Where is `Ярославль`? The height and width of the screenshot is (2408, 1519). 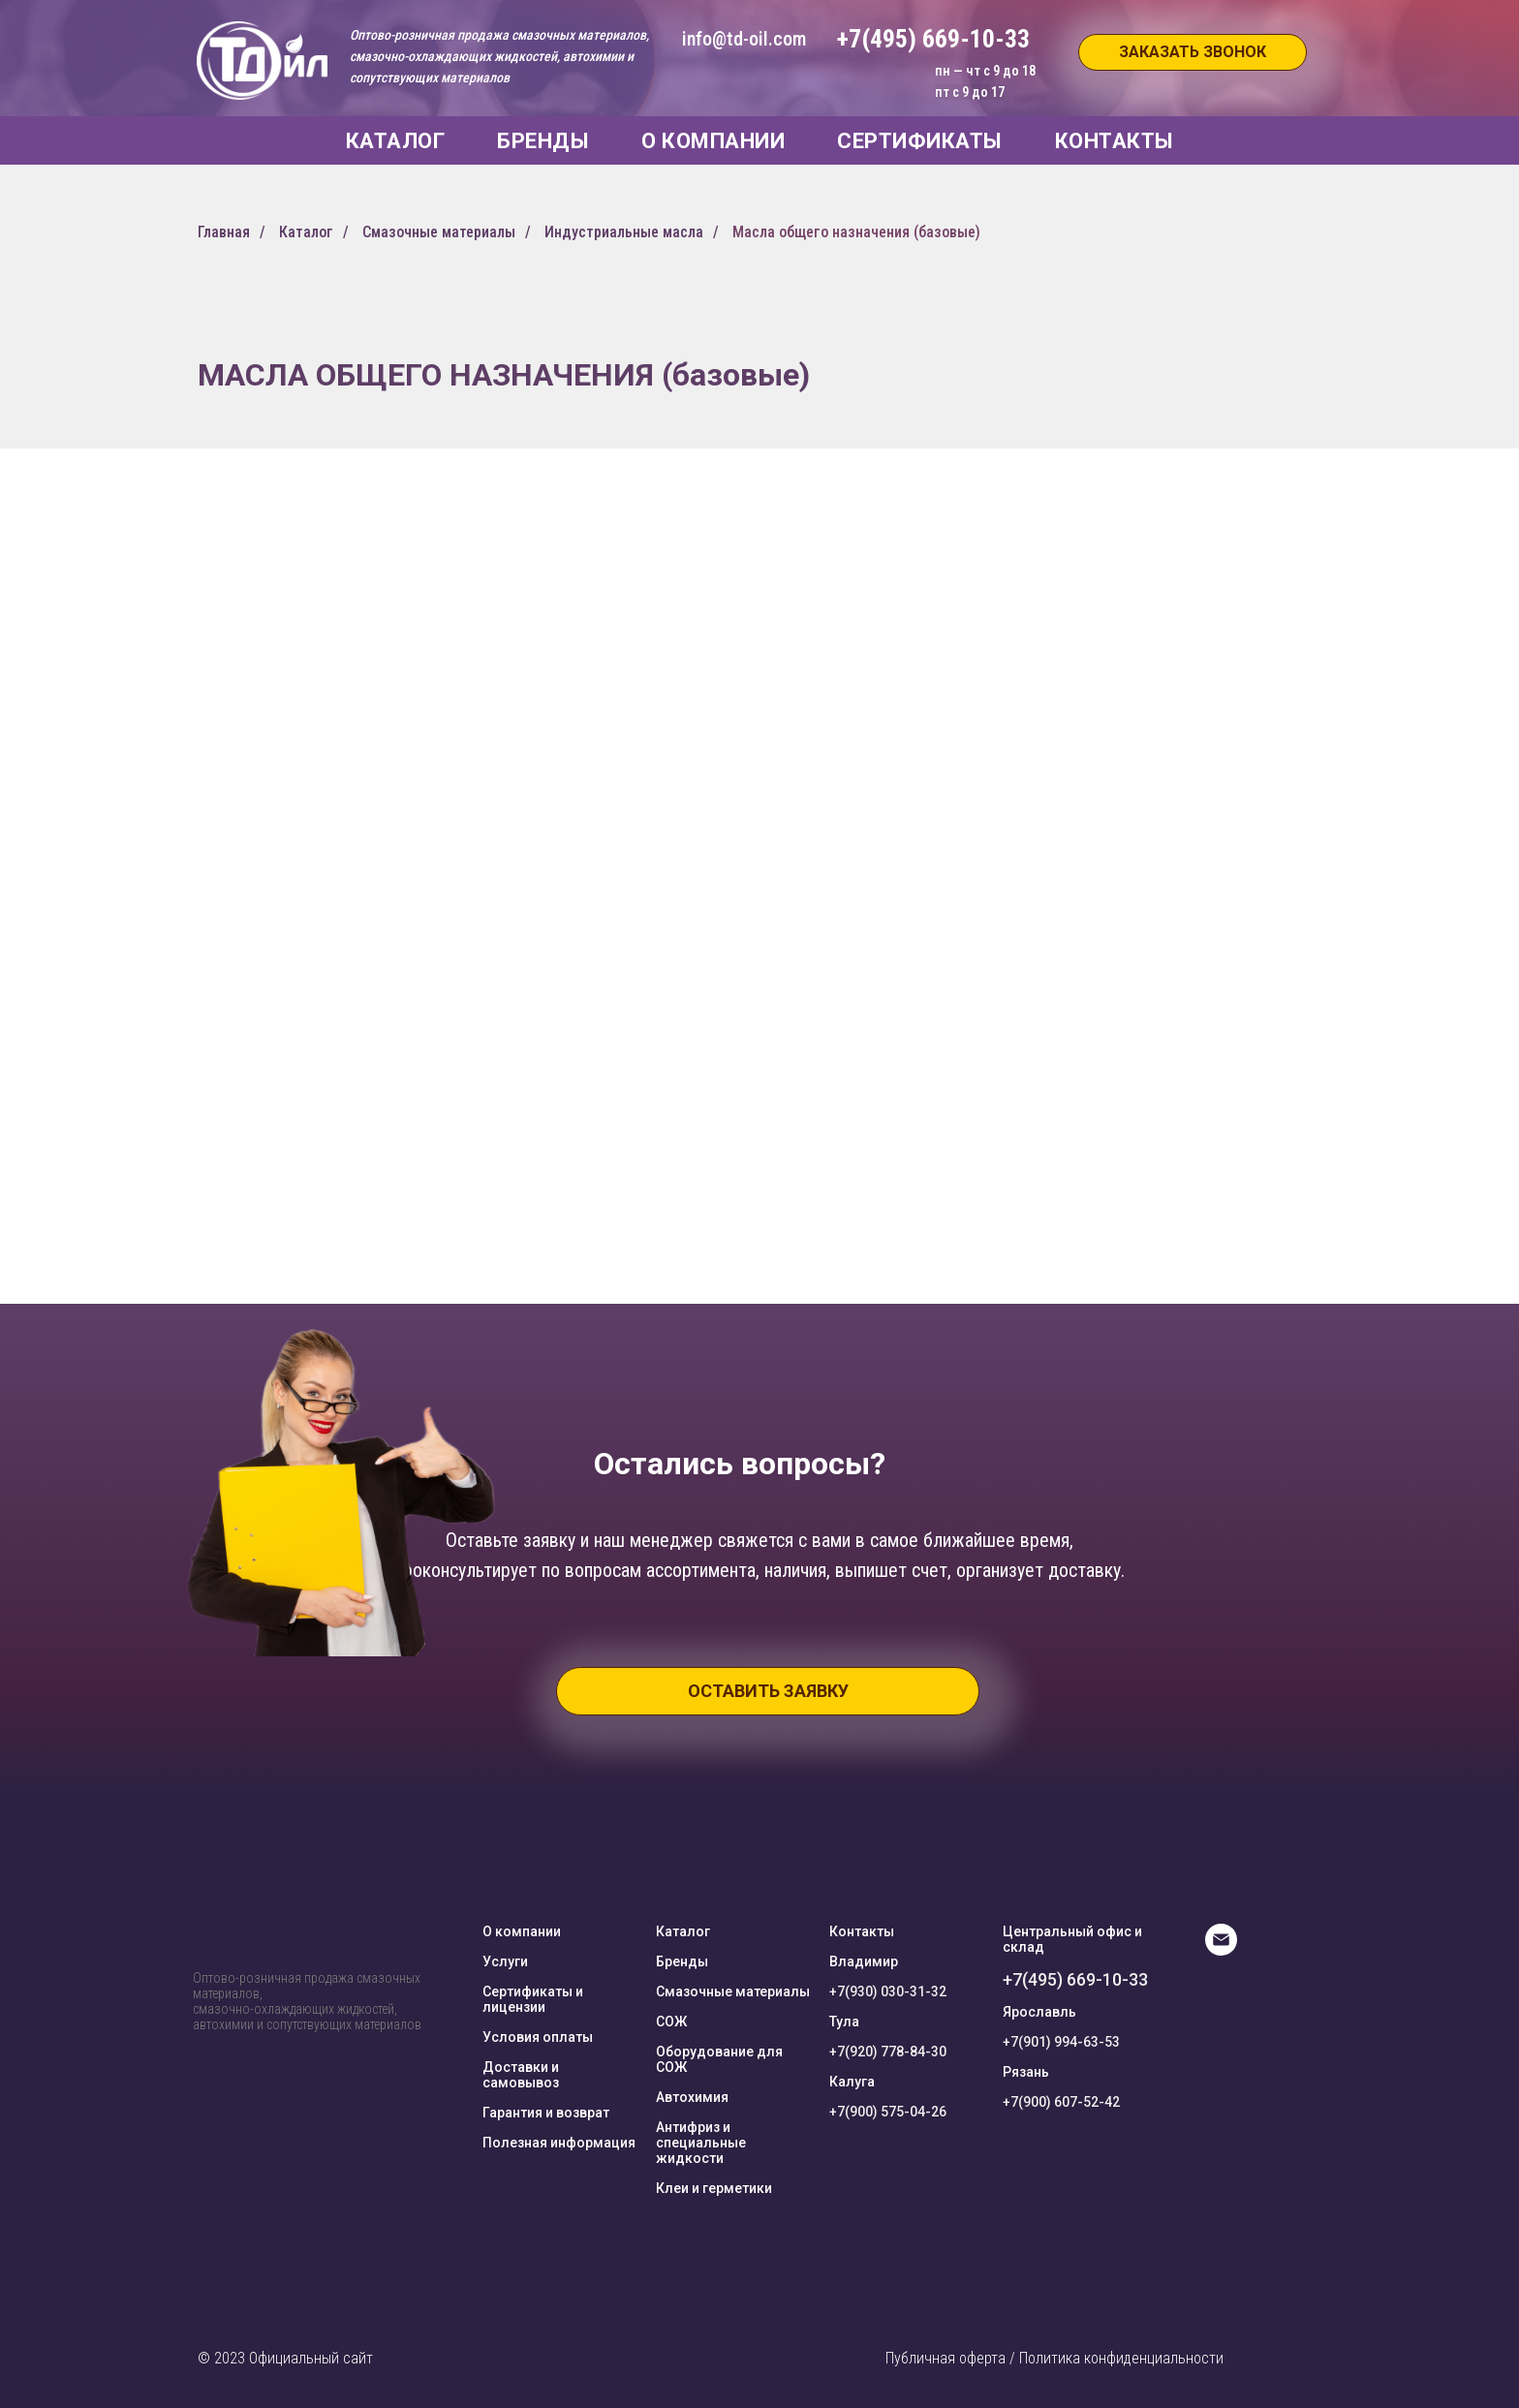
Ярославль is located at coordinates (1039, 2012).